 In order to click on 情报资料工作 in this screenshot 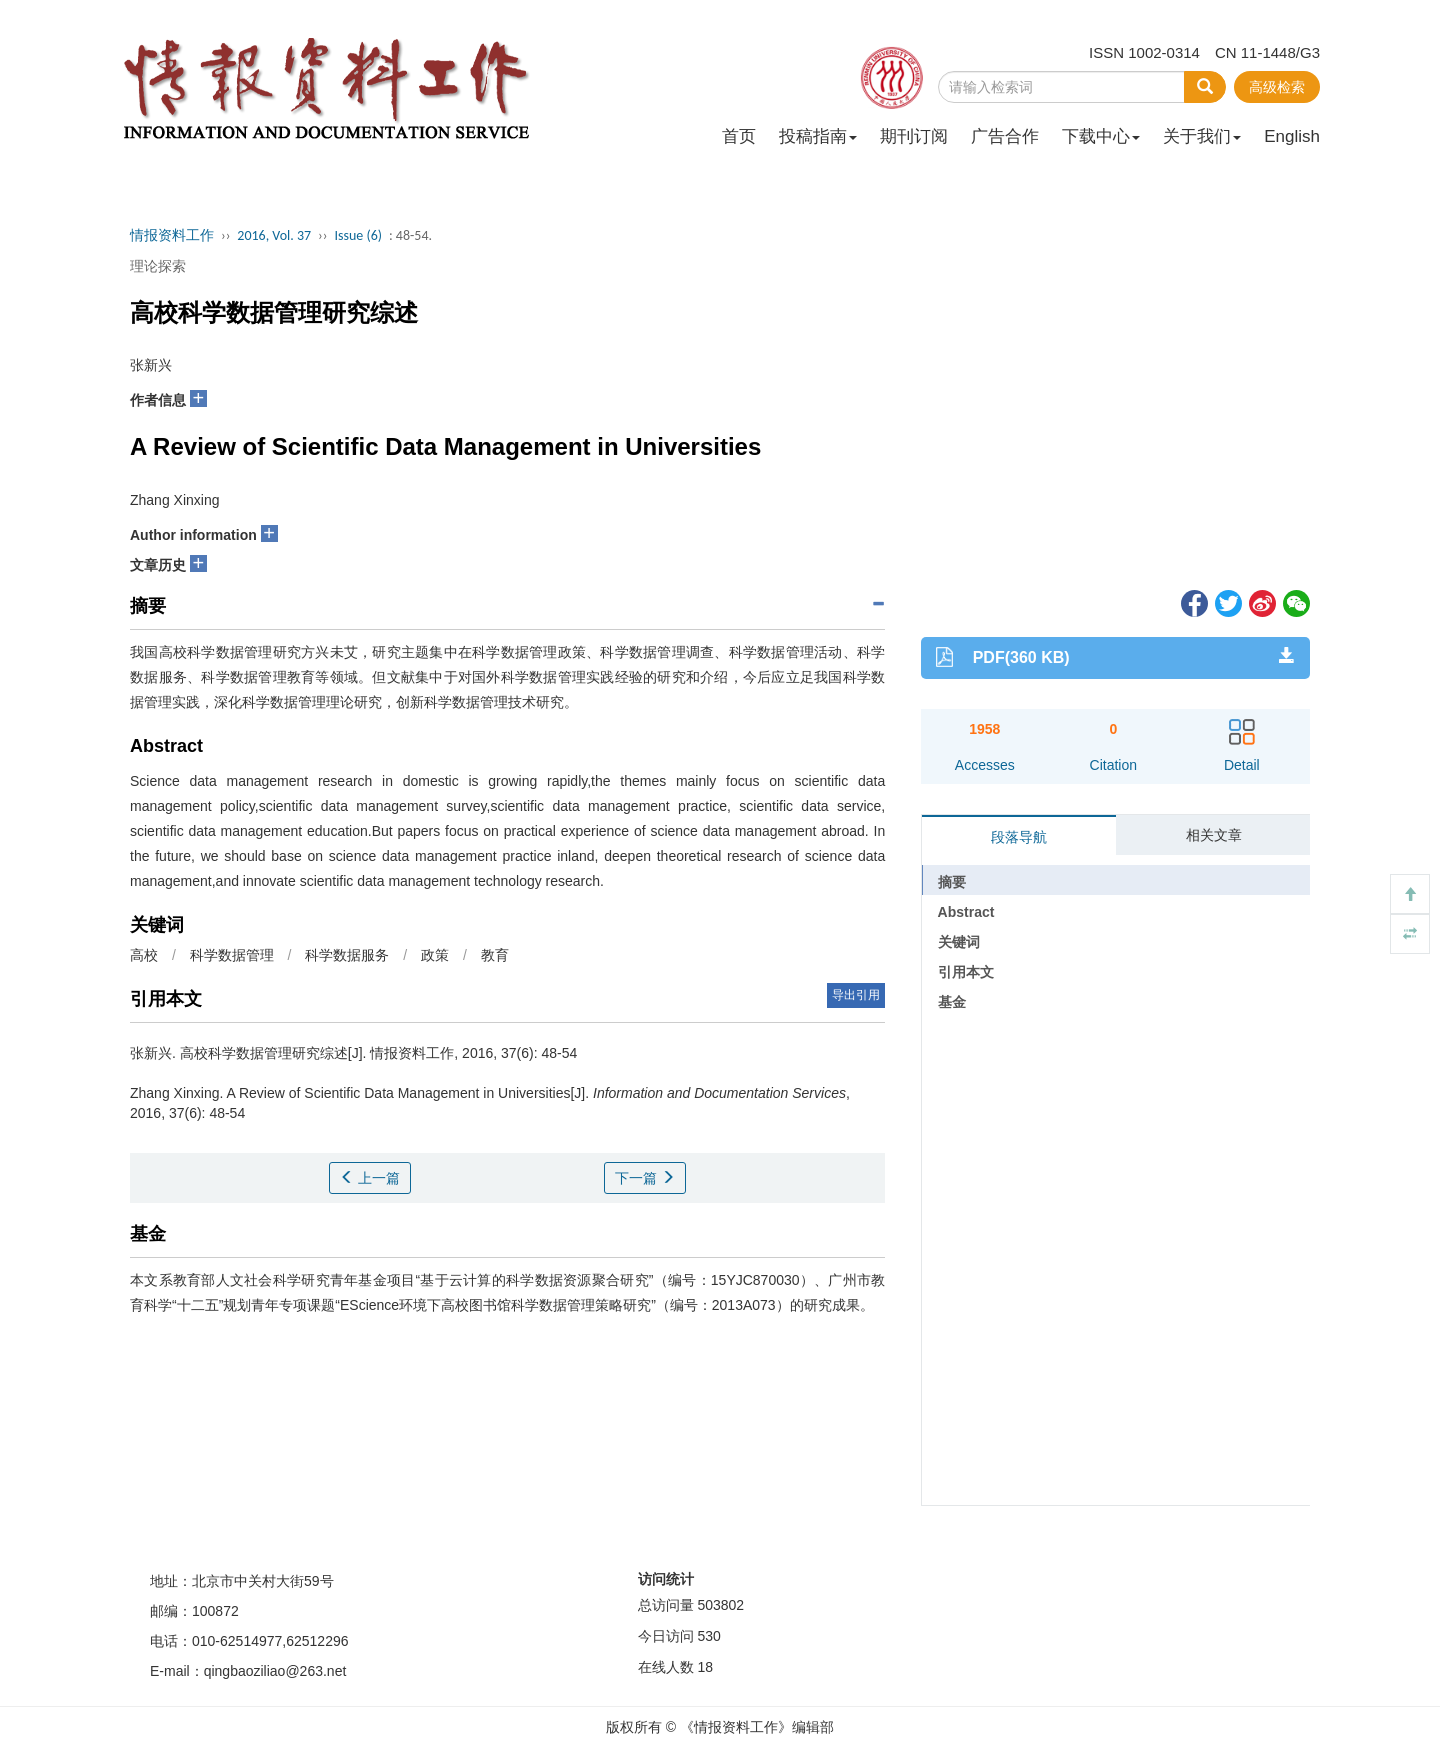, I will do `click(172, 235)`.